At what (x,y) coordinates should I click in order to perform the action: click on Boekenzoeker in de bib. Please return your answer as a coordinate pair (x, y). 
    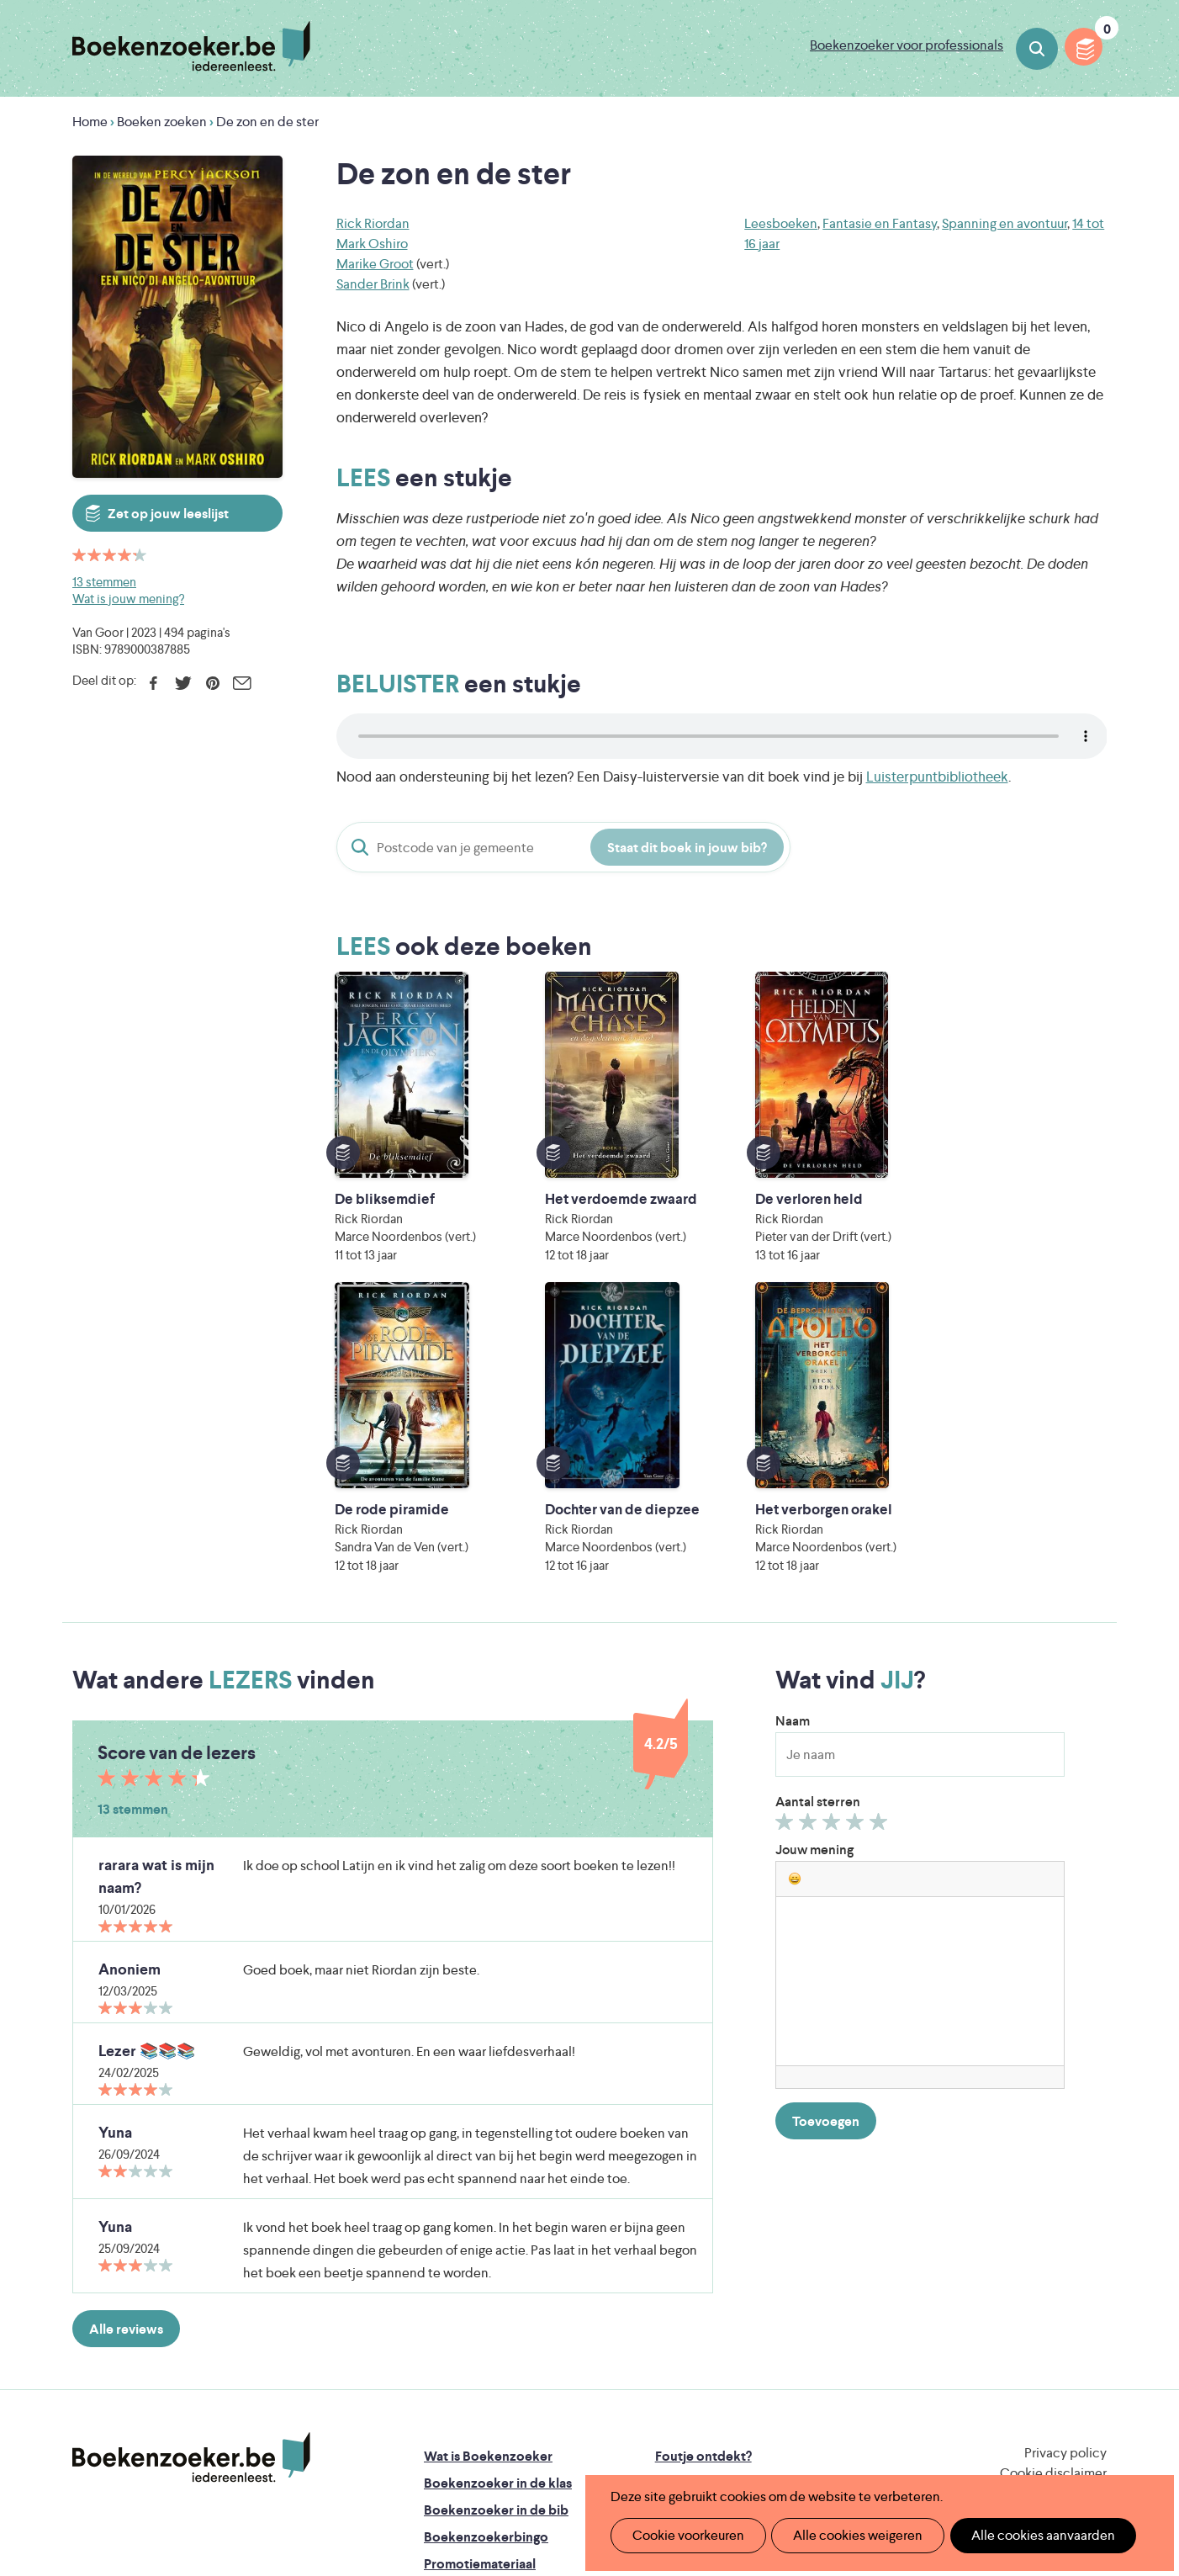
    Looking at the image, I should click on (496, 2235).